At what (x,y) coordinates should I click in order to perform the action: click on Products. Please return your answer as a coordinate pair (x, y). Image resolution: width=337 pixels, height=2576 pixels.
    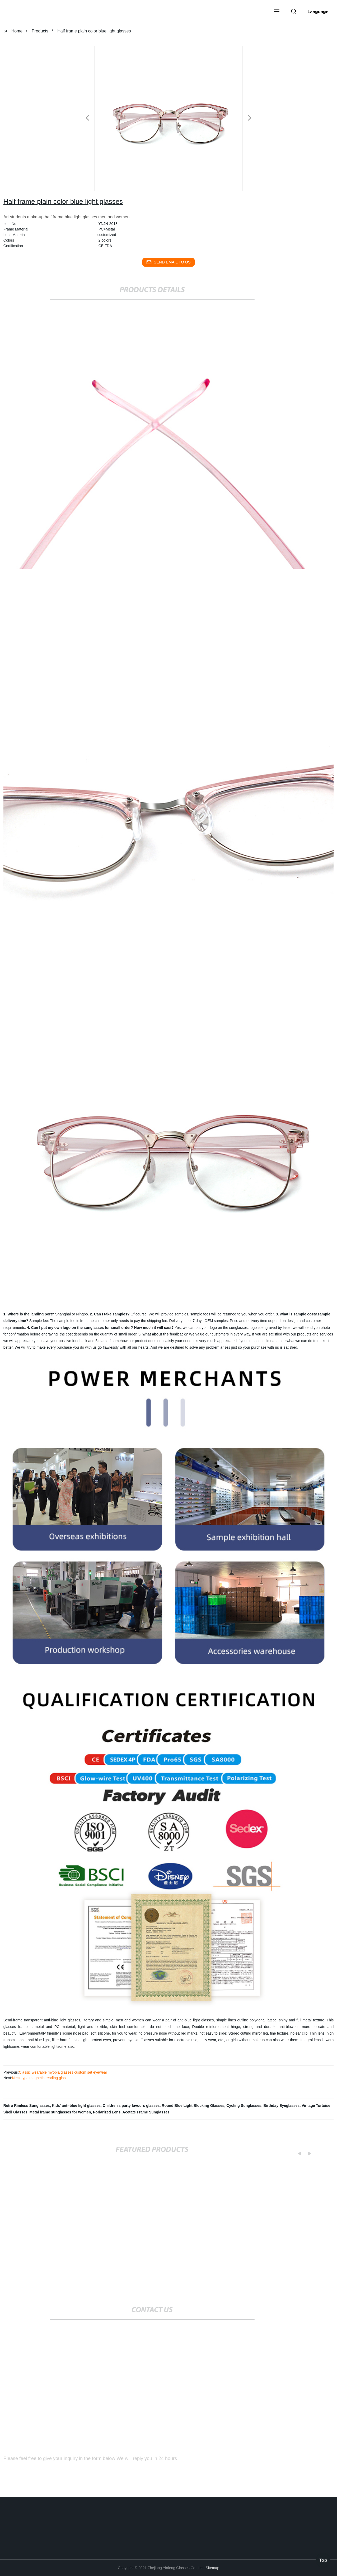
    Looking at the image, I should click on (40, 31).